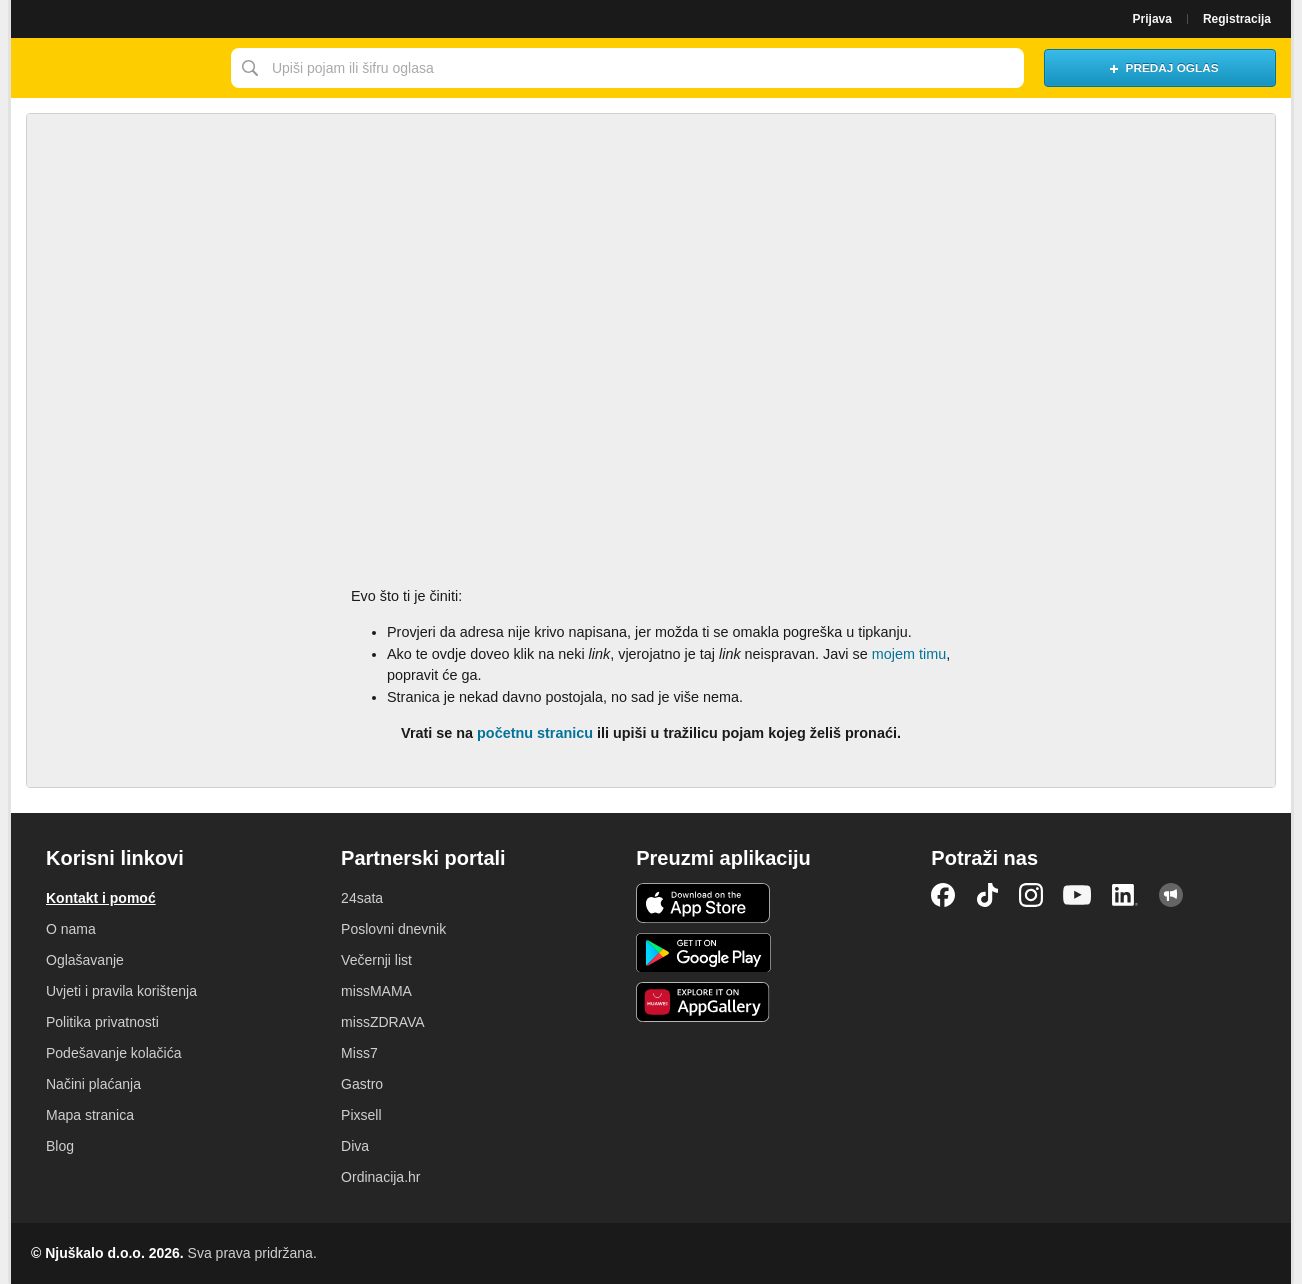 This screenshot has height=1284, width=1302. Describe the element at coordinates (376, 991) in the screenshot. I see `missMAMA` at that location.